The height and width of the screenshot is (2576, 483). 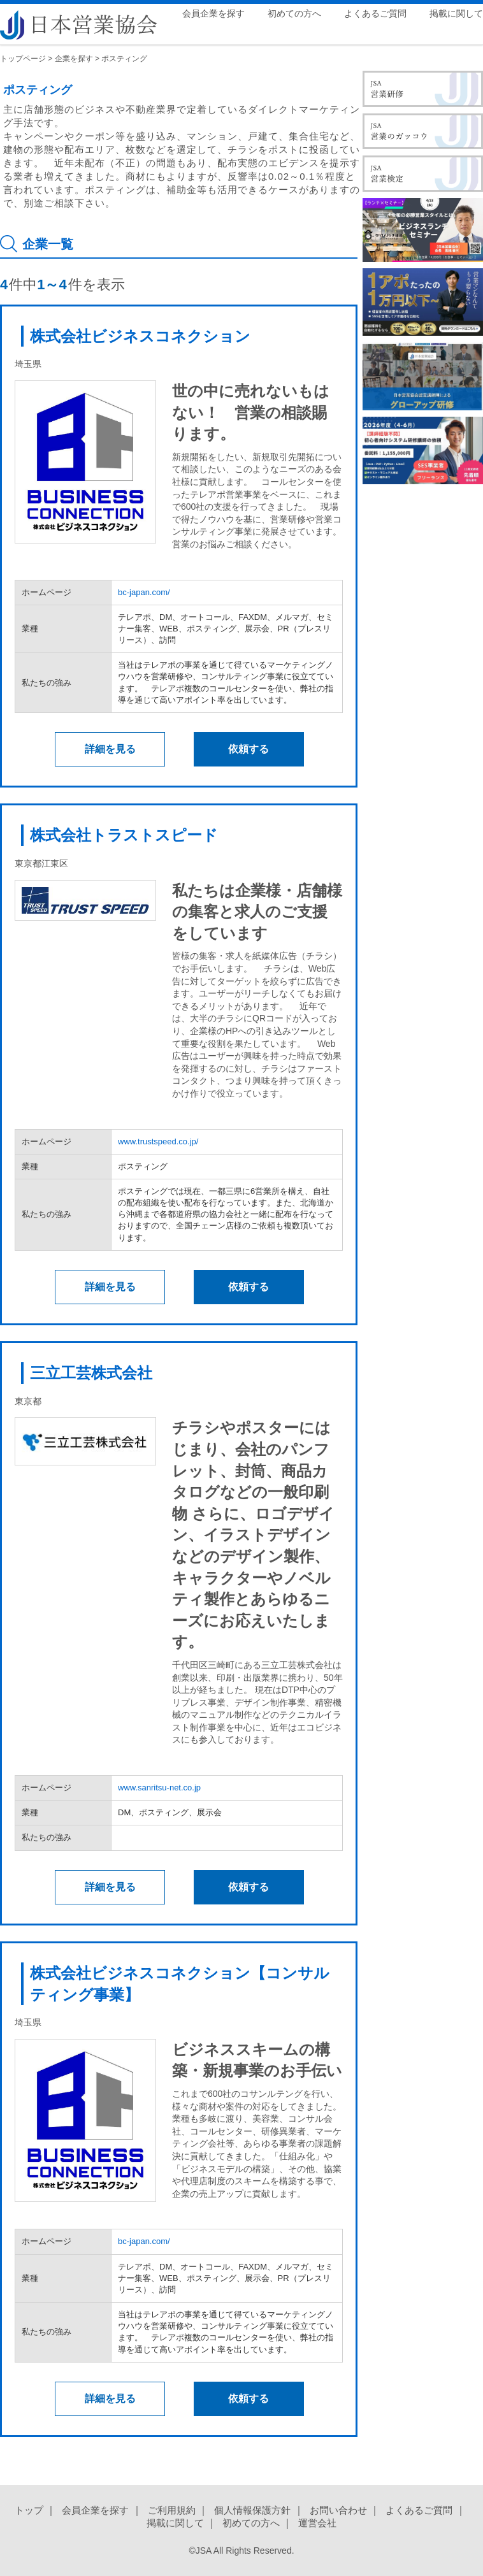 I want to click on 会員企業を探す, so click(x=213, y=13).